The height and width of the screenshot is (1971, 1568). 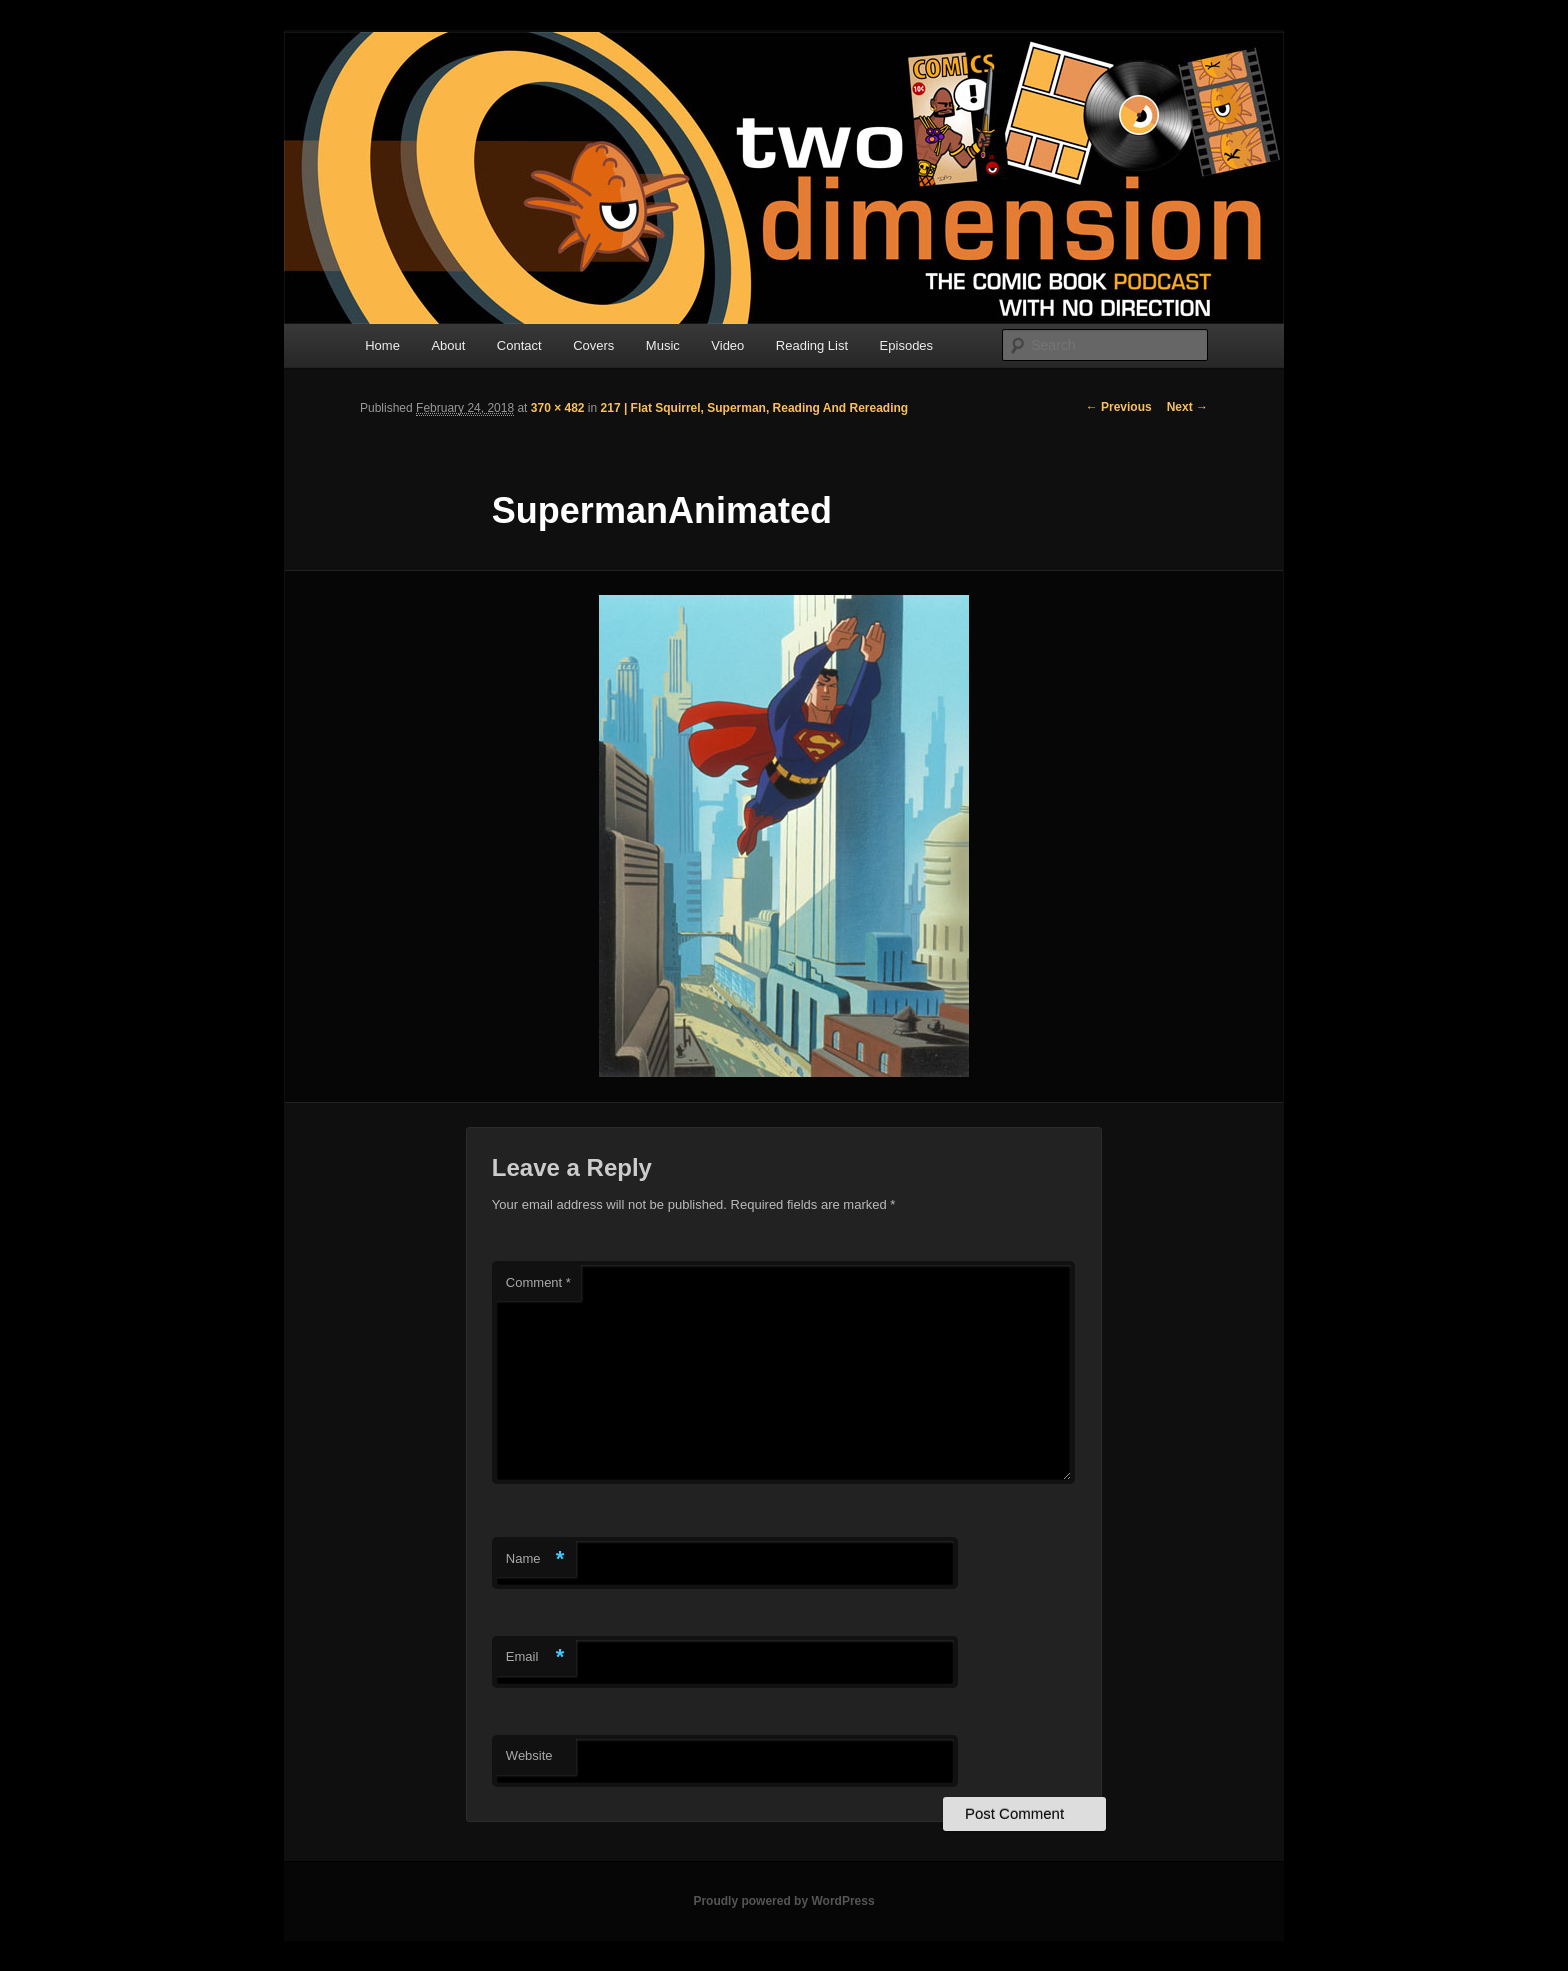 I want to click on Email, so click(x=535, y=1657).